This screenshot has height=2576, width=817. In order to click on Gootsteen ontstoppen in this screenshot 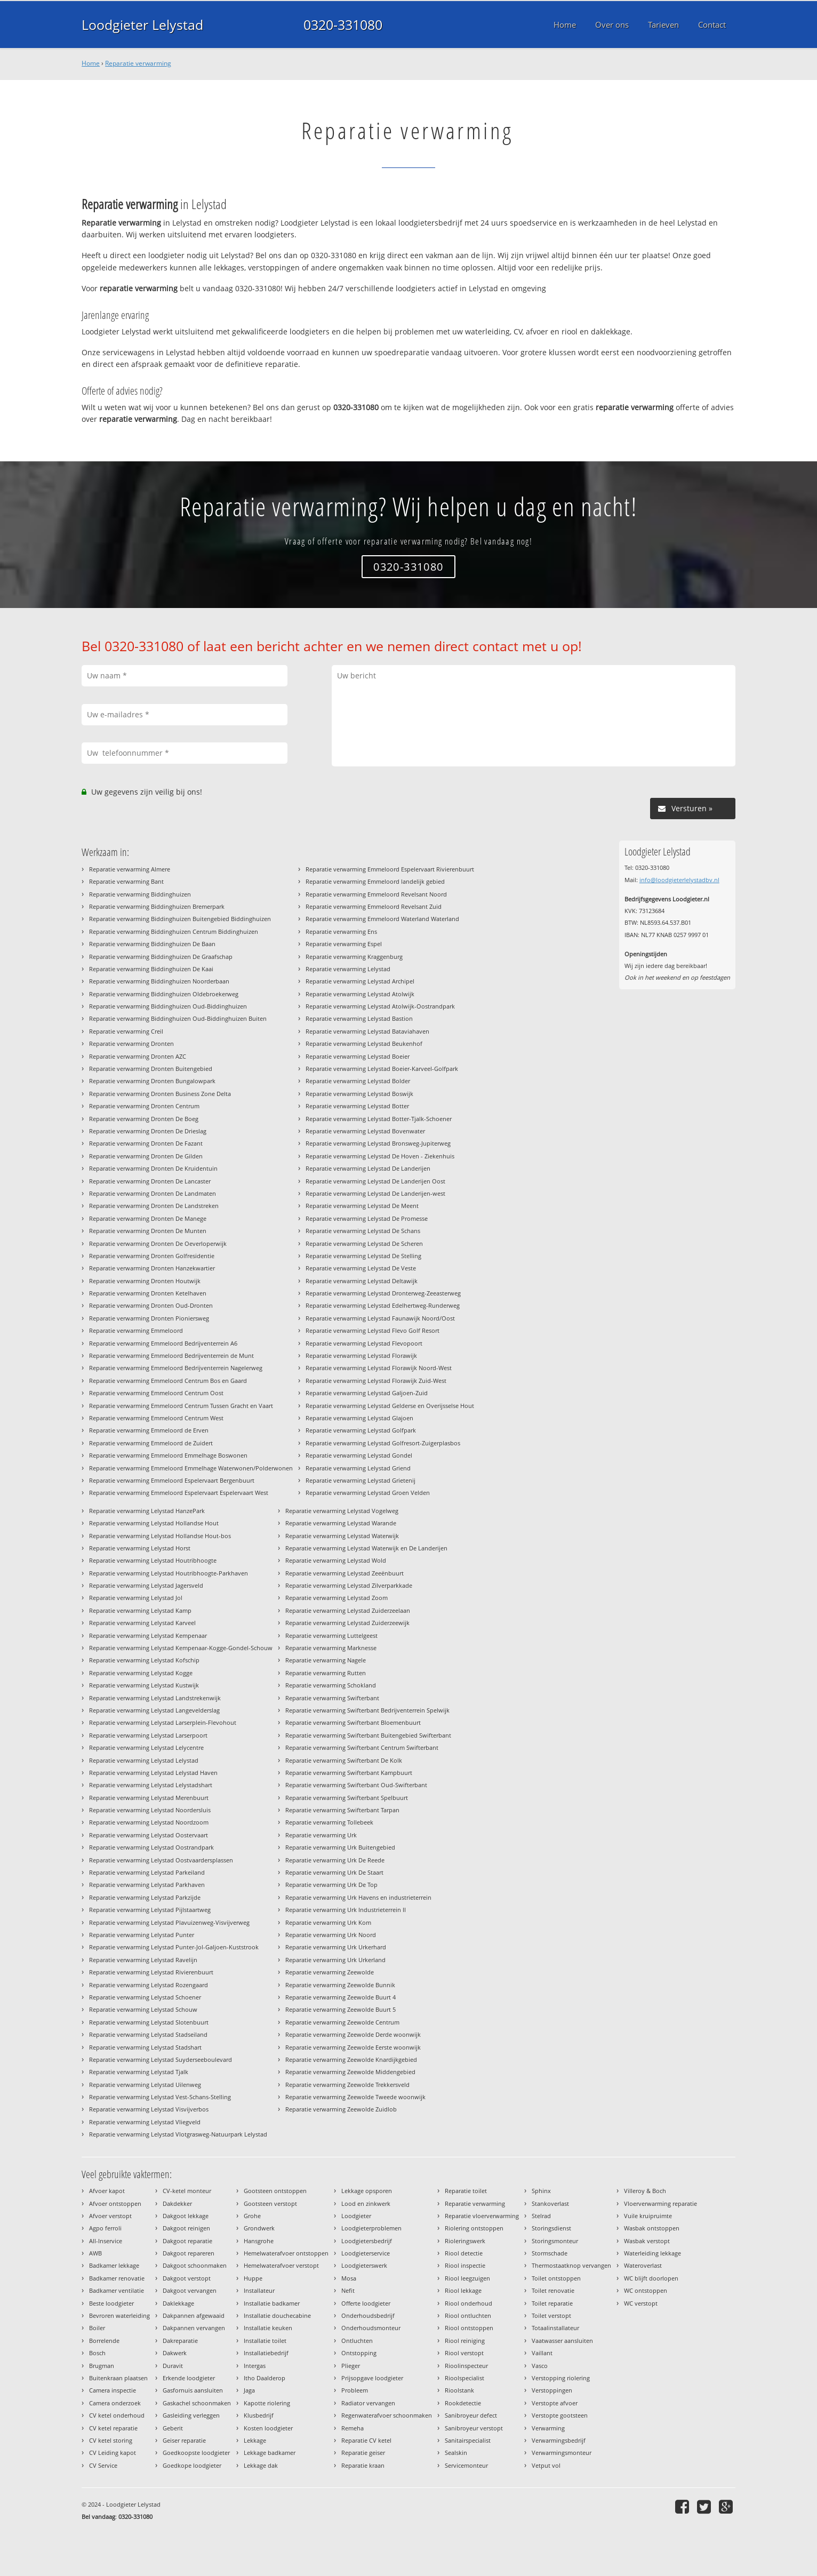, I will do `click(275, 2191)`.